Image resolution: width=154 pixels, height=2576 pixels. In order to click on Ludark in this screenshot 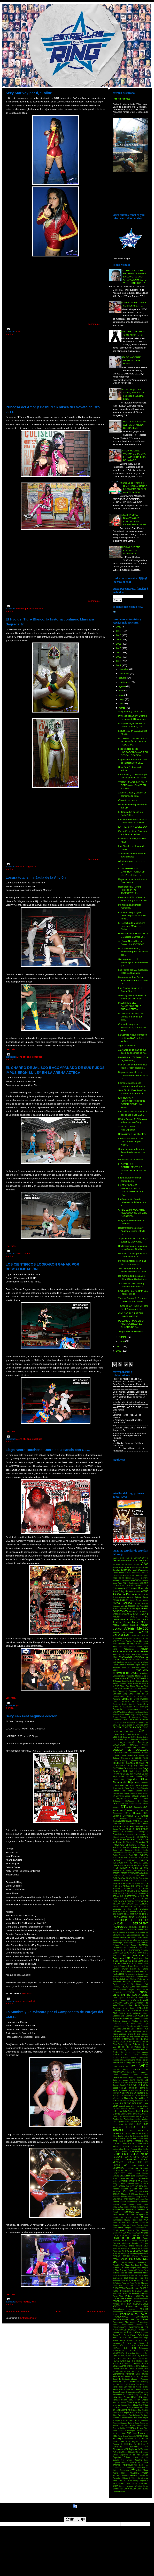, I will do `click(129, 2173)`.